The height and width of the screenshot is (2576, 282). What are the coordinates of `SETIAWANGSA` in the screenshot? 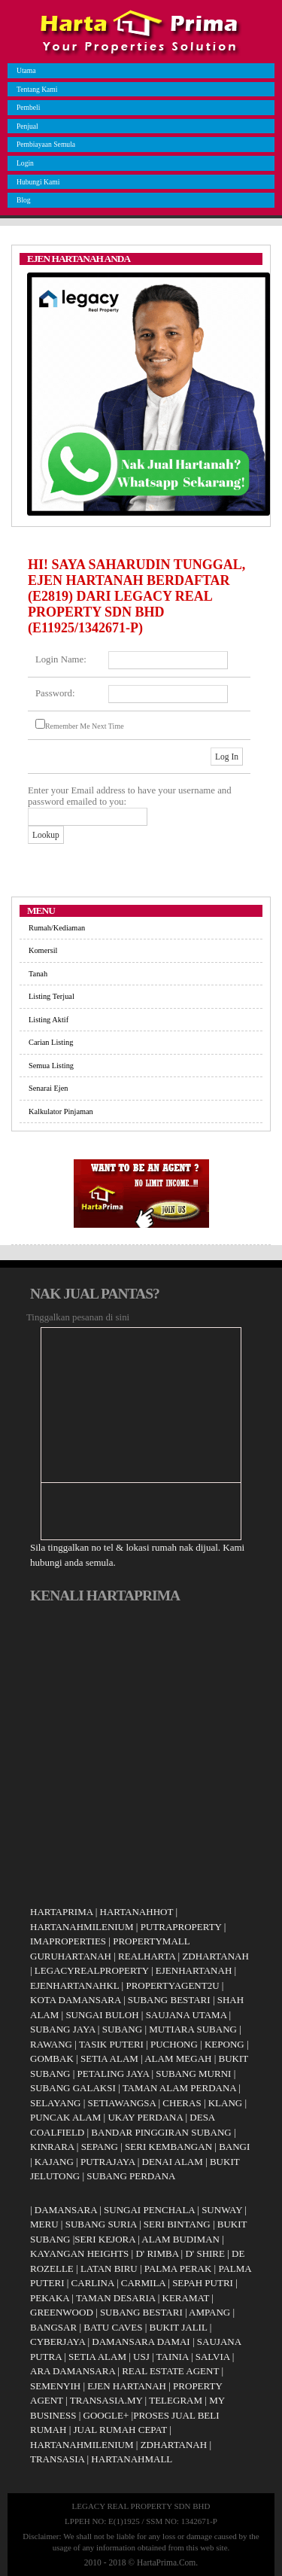 It's located at (122, 2103).